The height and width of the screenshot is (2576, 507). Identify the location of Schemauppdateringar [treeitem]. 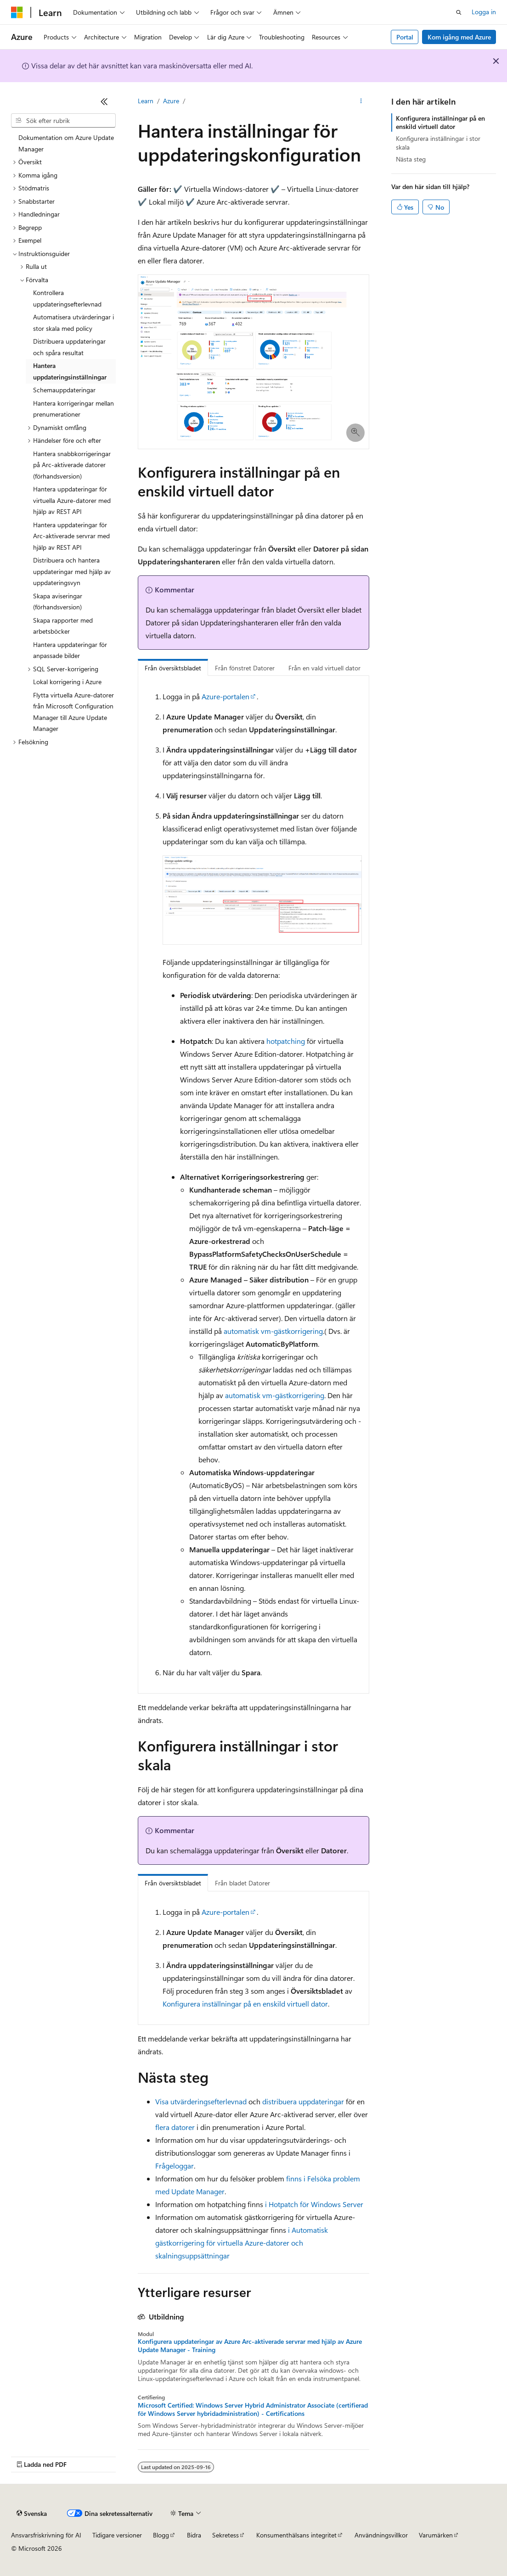
(64, 389).